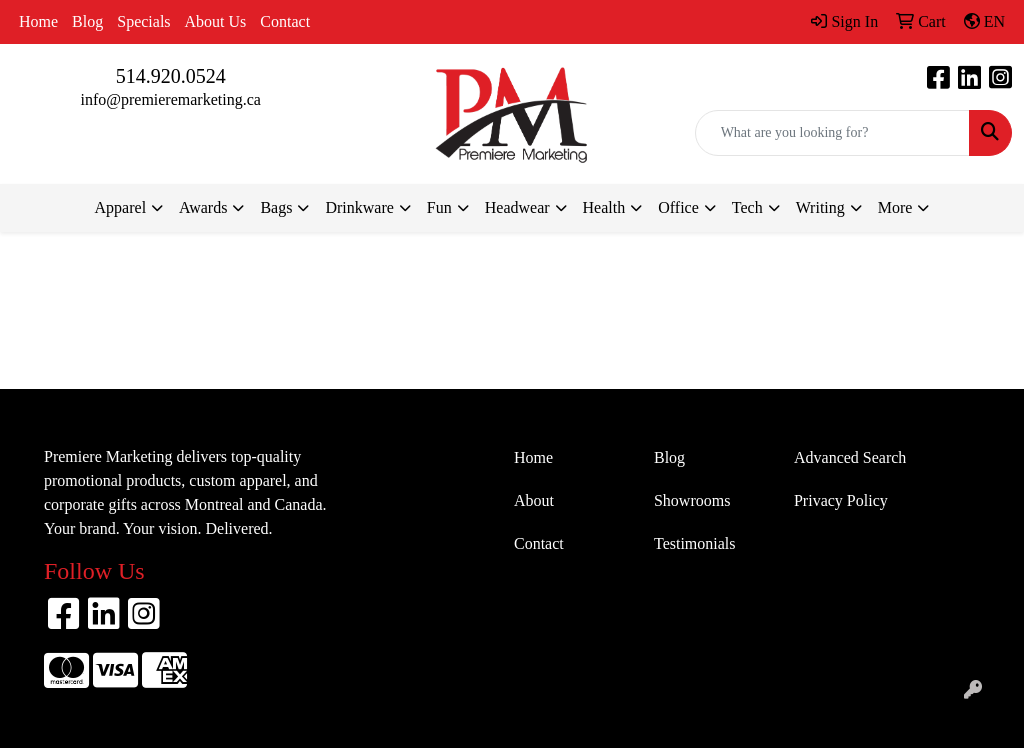 This screenshot has width=1024, height=748. I want to click on About, so click(534, 500).